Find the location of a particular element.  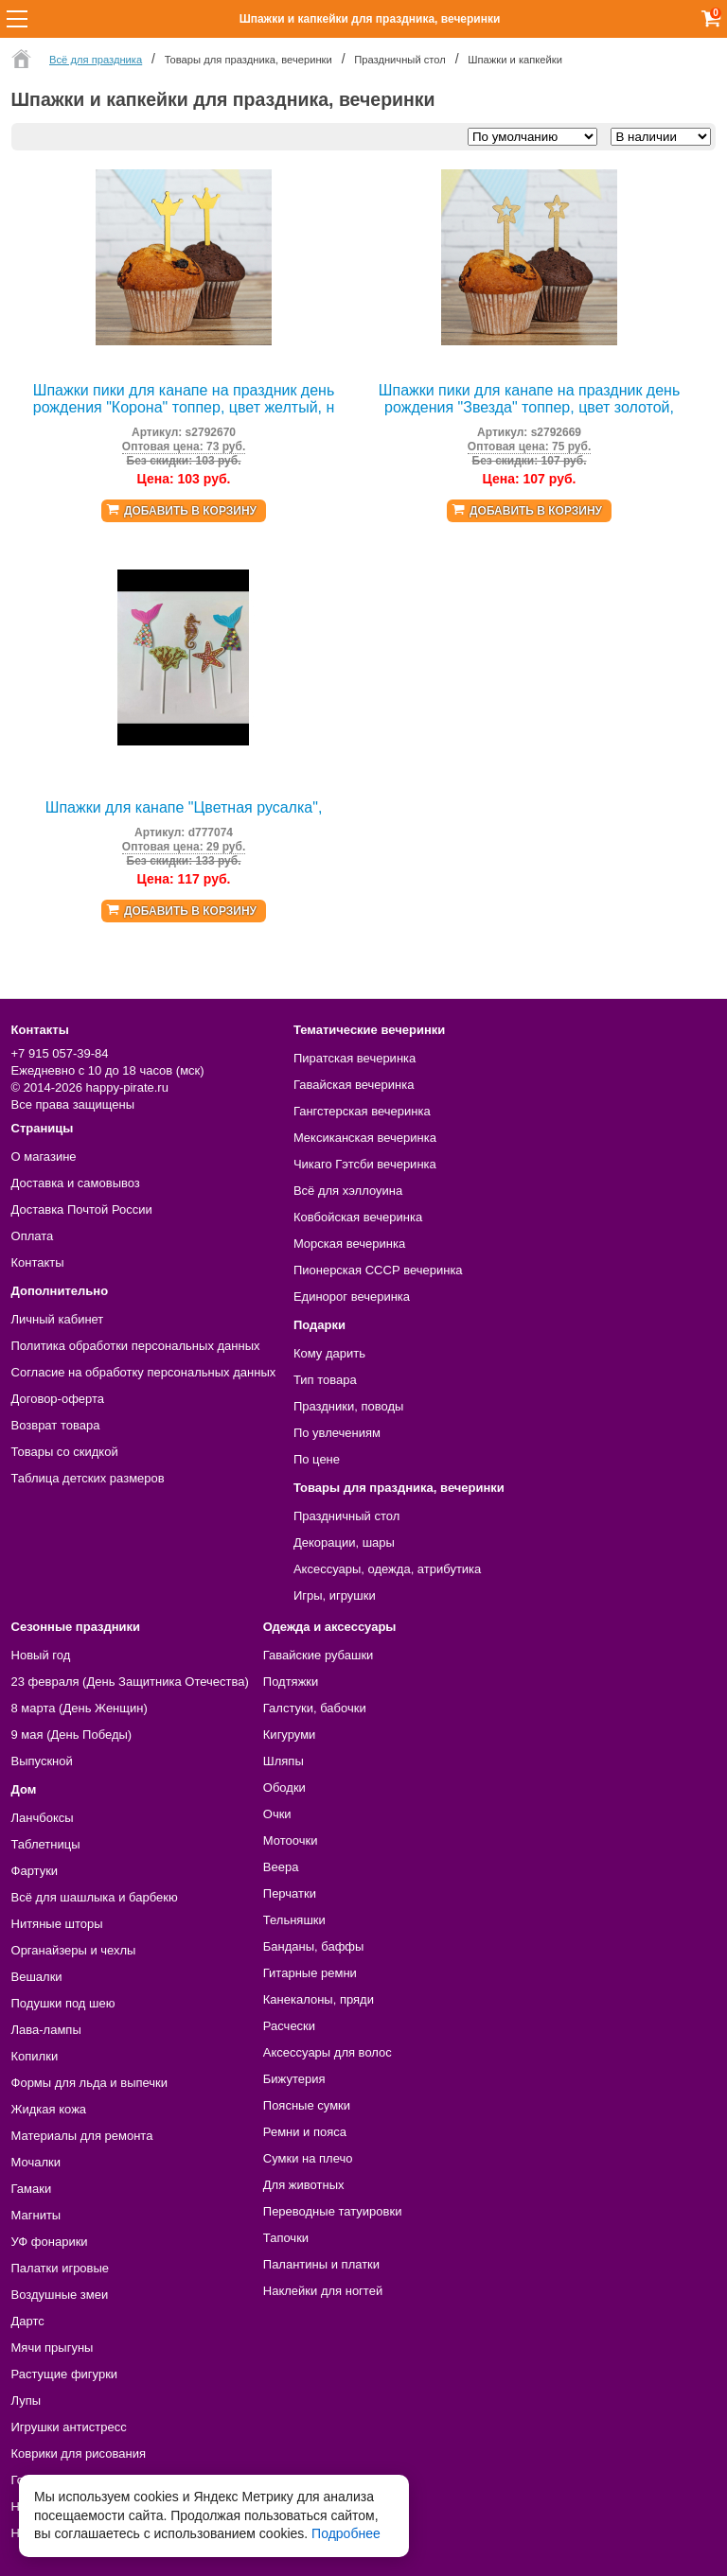

Пионерская СССР вечеринка is located at coordinates (378, 1270).